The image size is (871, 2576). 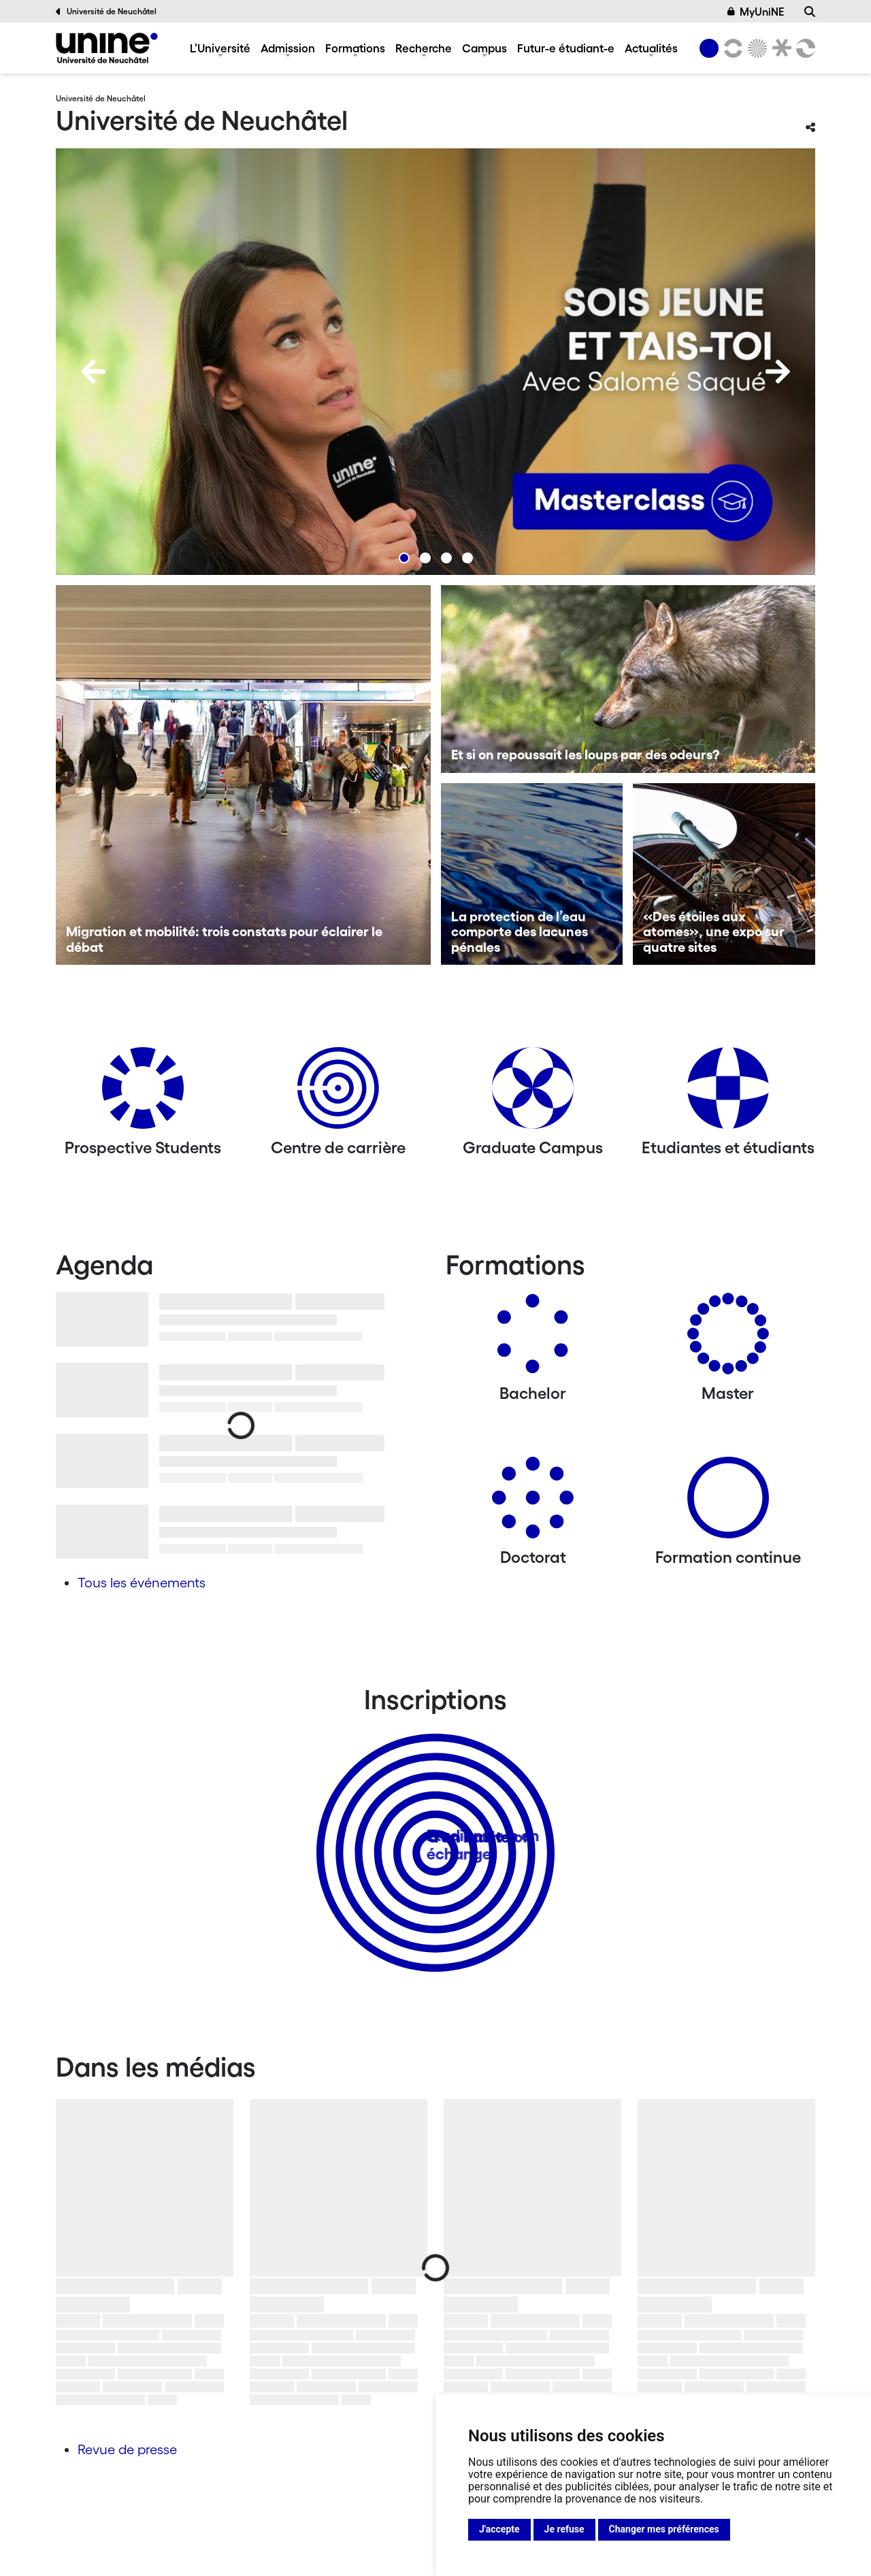 I want to click on Revue de presse, so click(x=127, y=2449).